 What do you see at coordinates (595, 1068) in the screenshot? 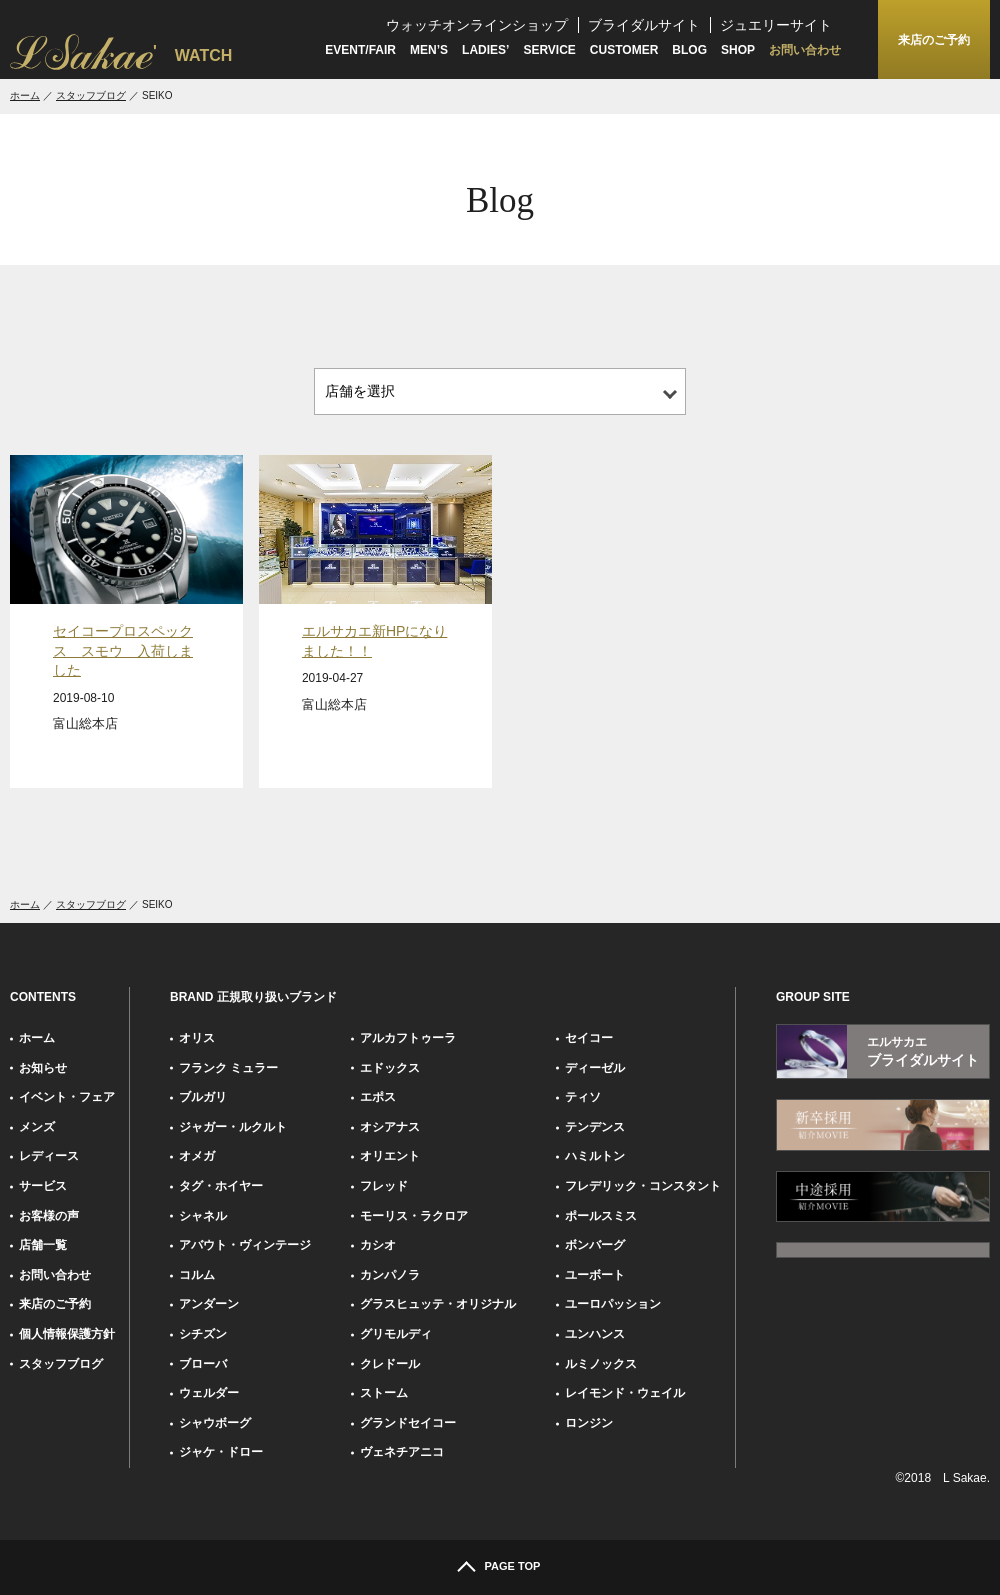
I see `ディーゼル` at bounding box center [595, 1068].